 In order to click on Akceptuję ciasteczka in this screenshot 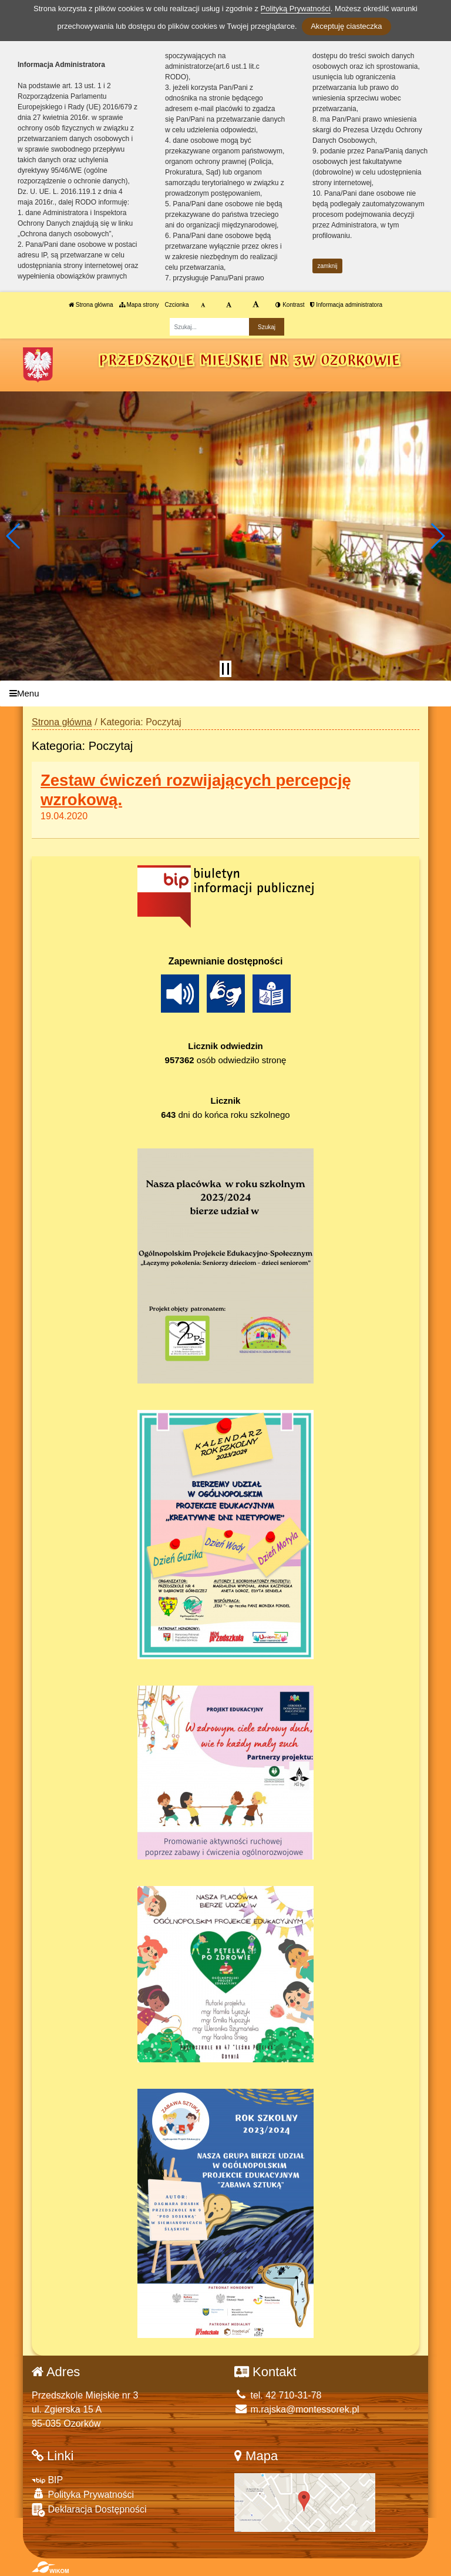, I will do `click(346, 26)`.